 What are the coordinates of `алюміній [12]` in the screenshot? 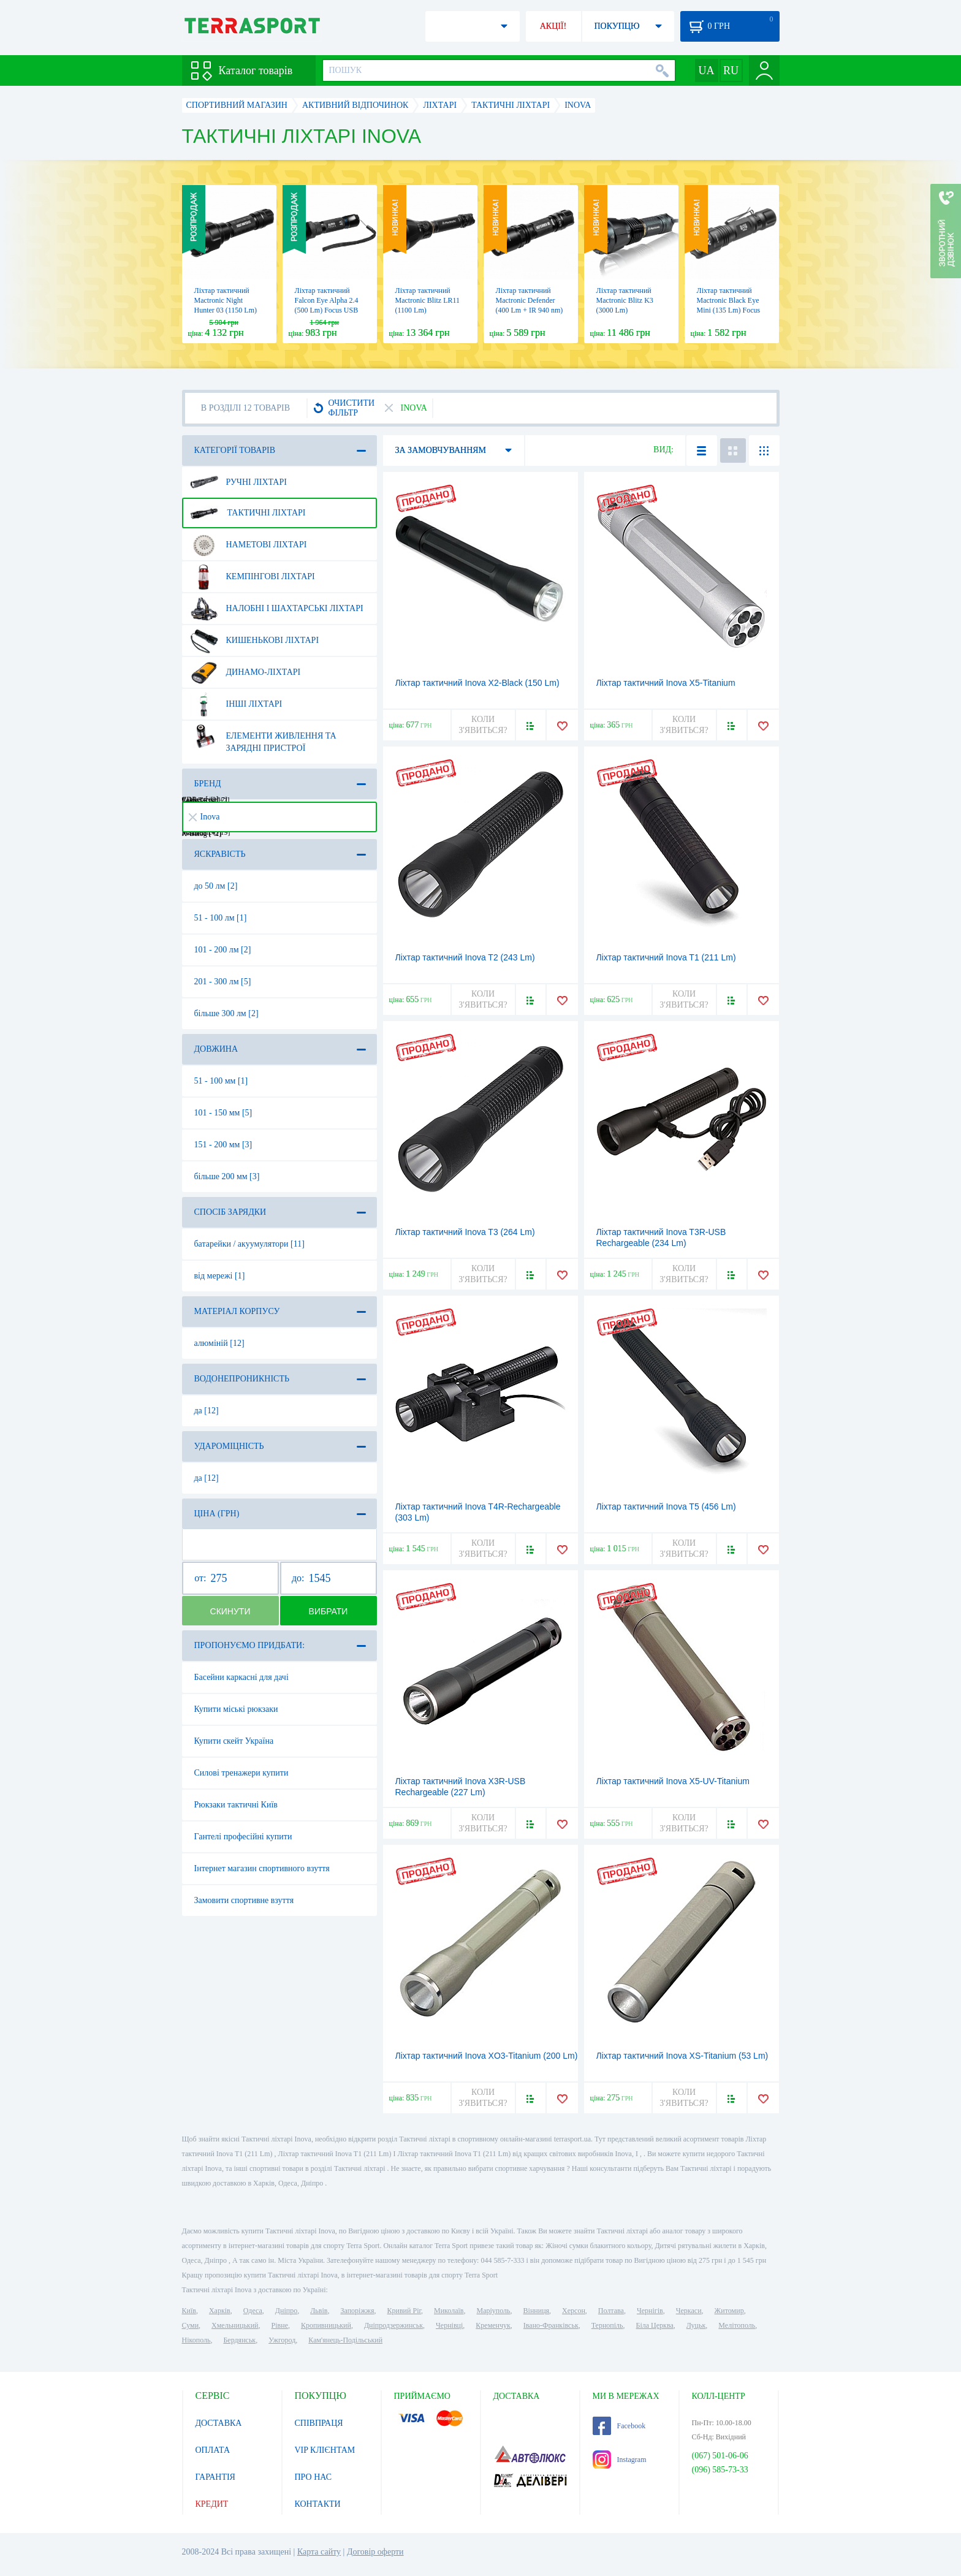 It's located at (219, 1343).